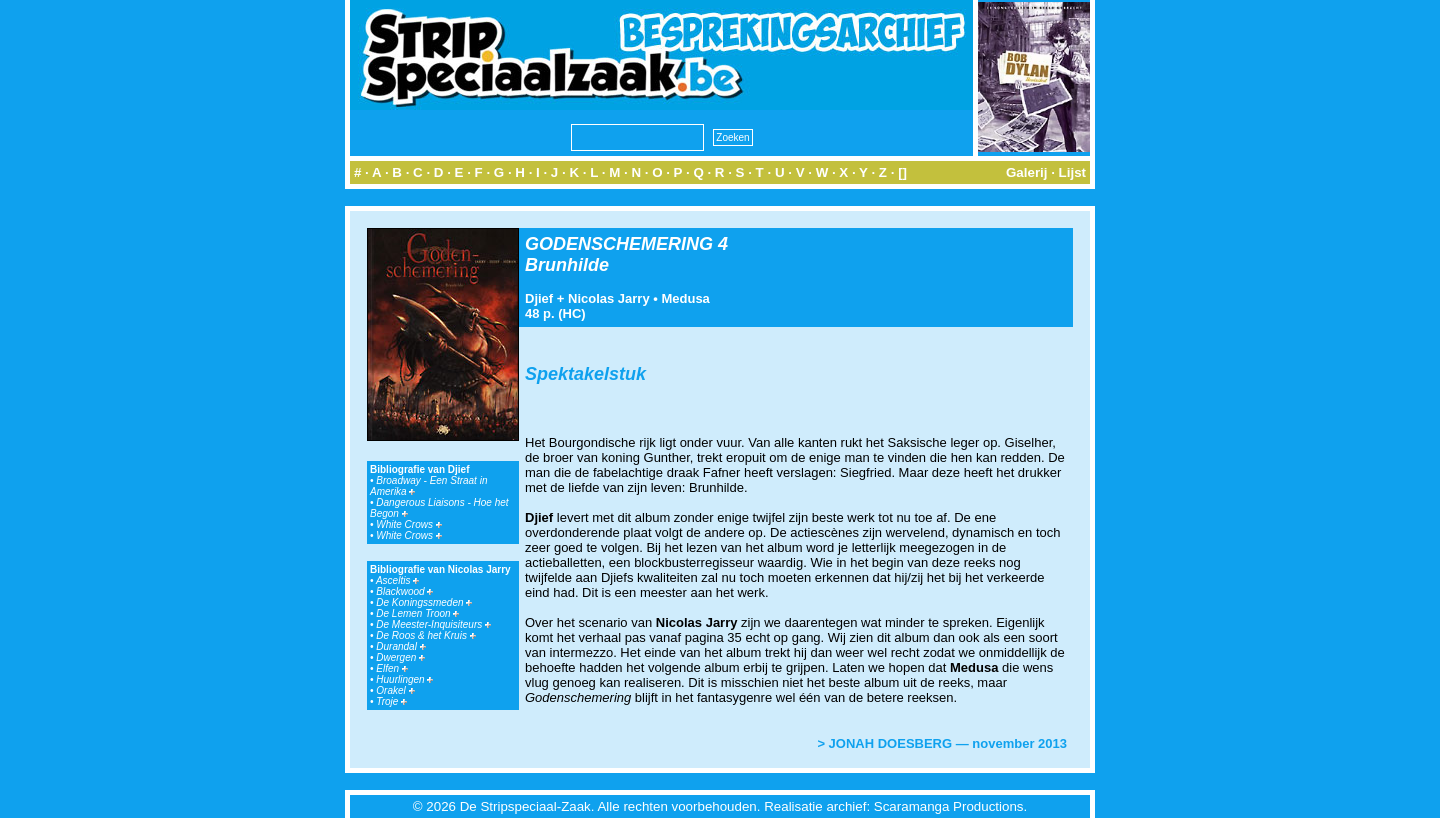  Describe the element at coordinates (433, 624) in the screenshot. I see `De Meester-Inquisiteurs` at that location.